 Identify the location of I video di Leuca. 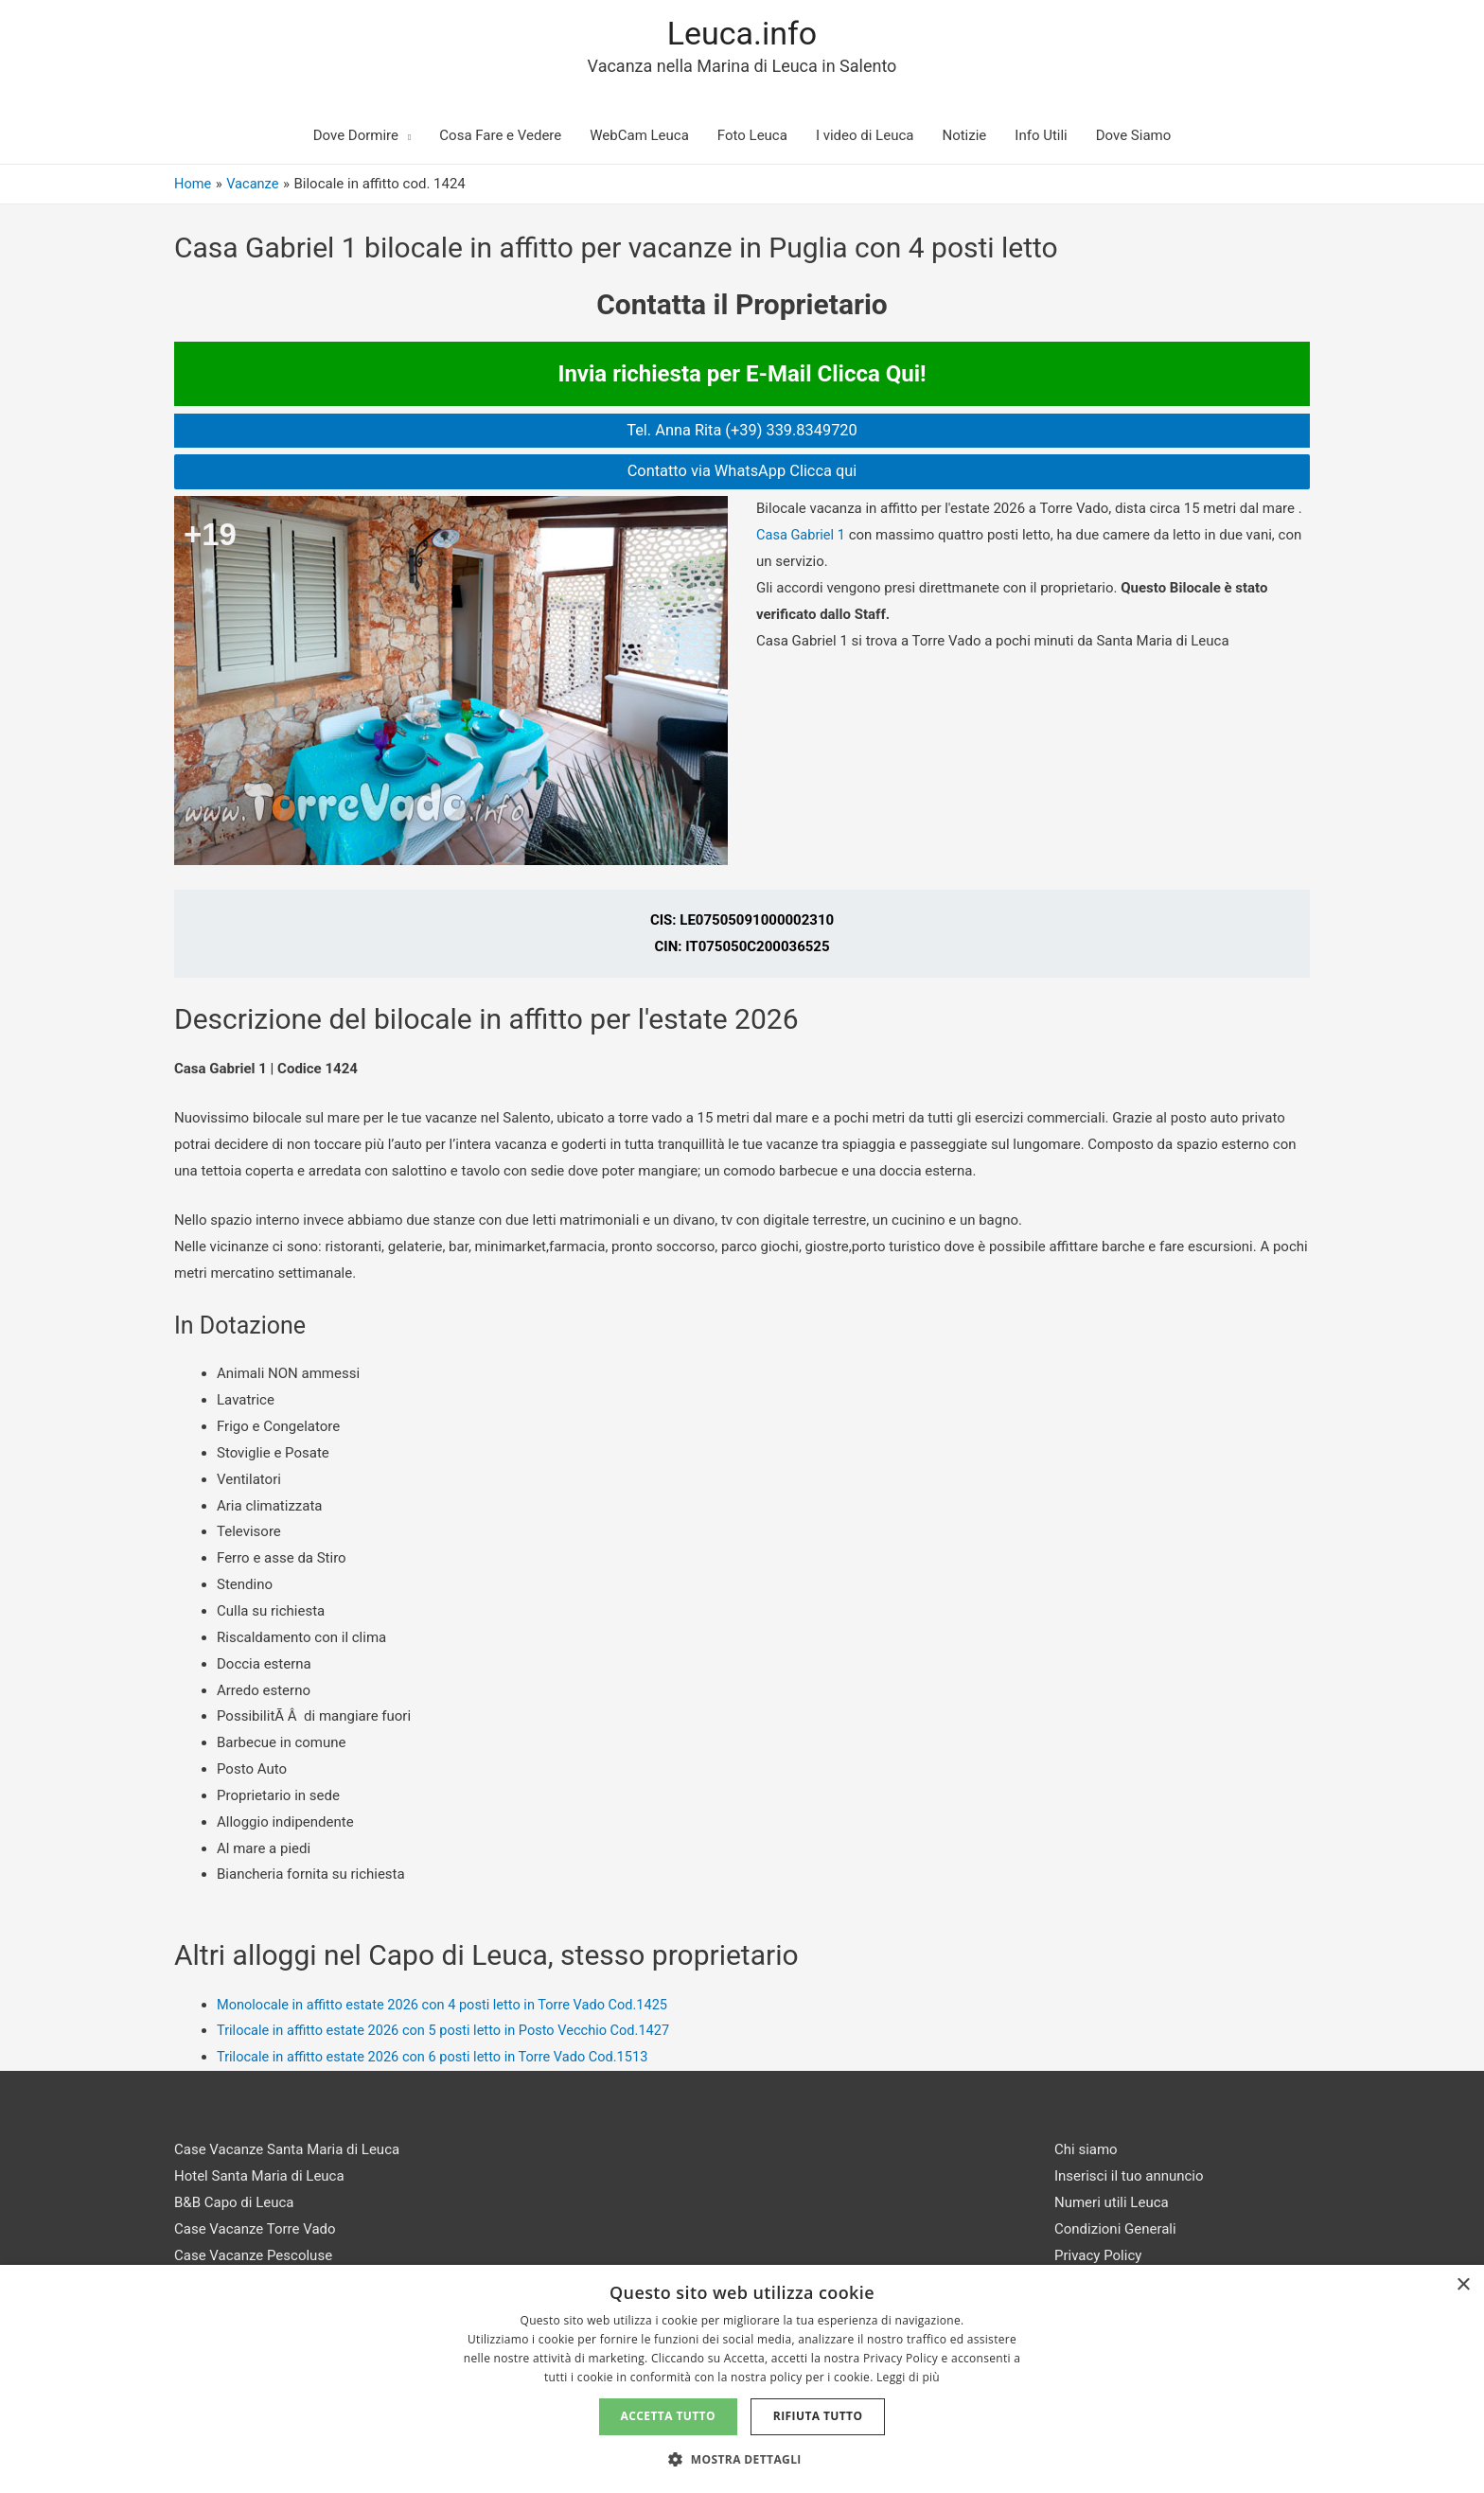
(865, 136).